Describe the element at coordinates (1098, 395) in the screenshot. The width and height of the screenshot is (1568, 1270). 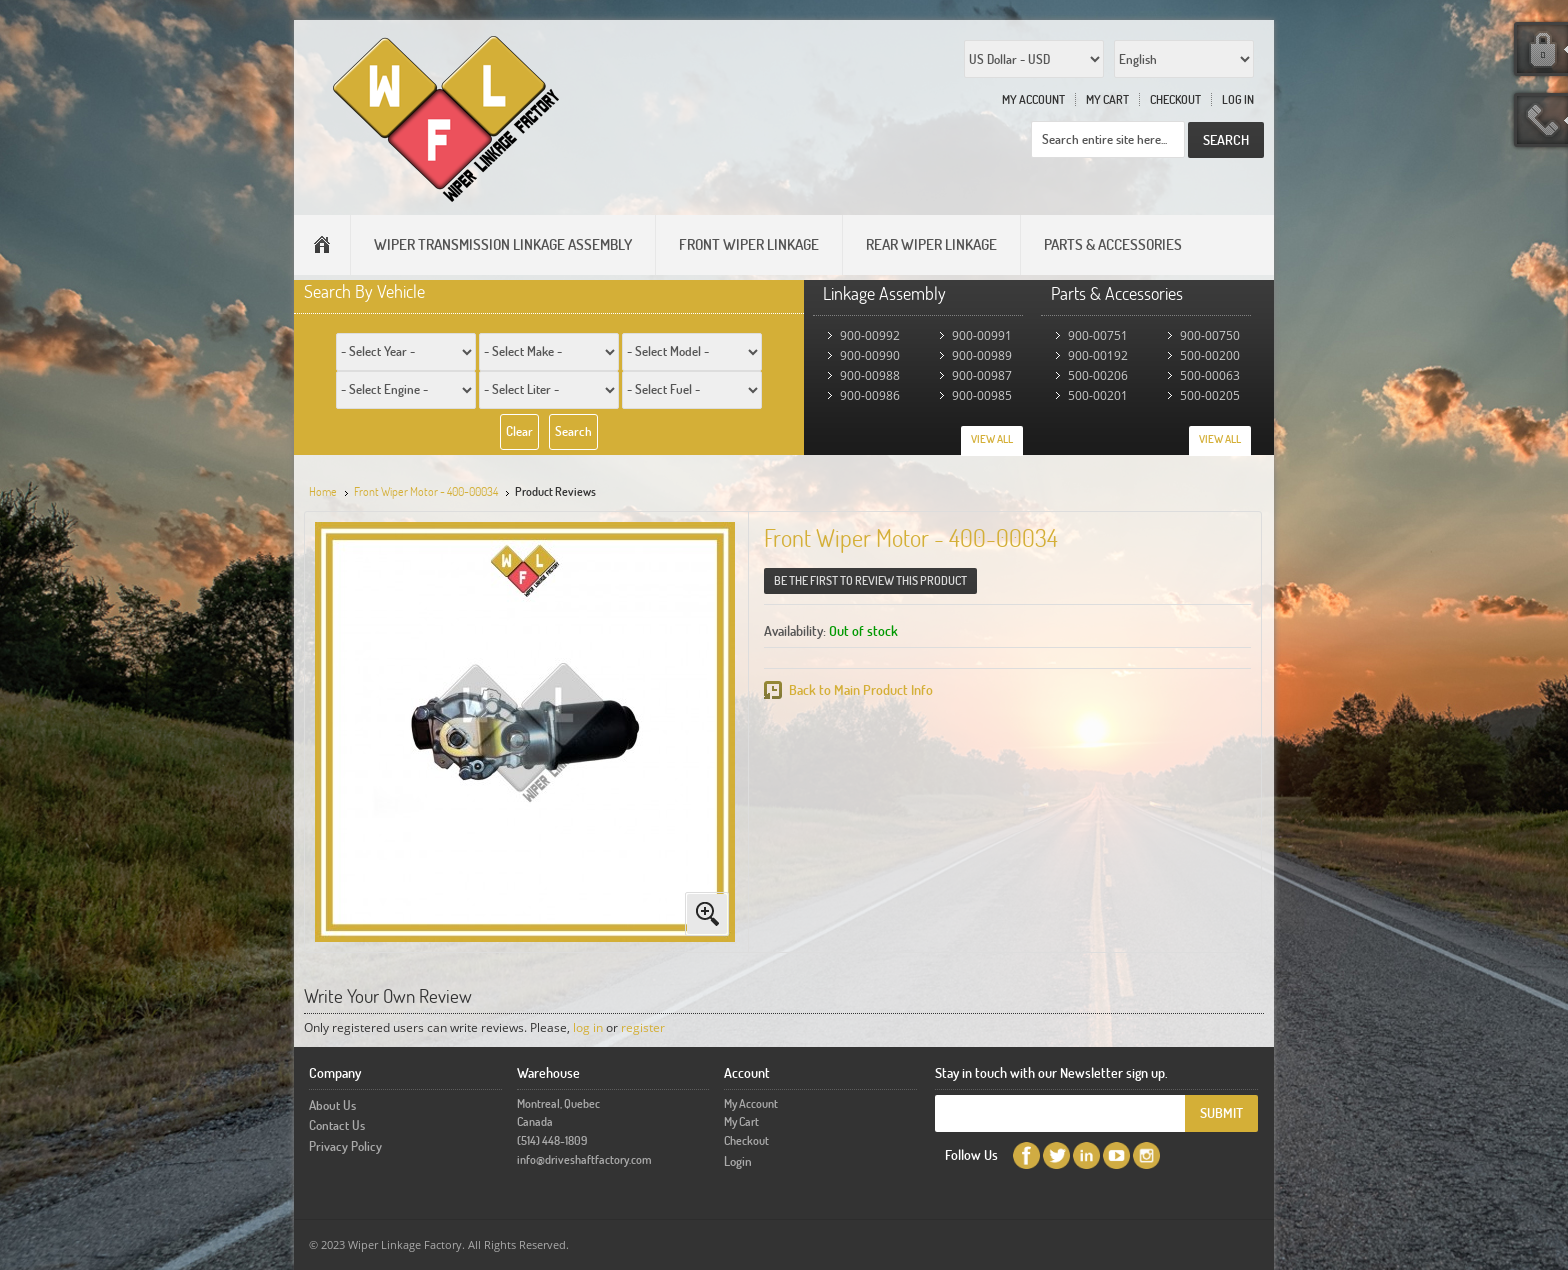
I see `500-00201` at that location.